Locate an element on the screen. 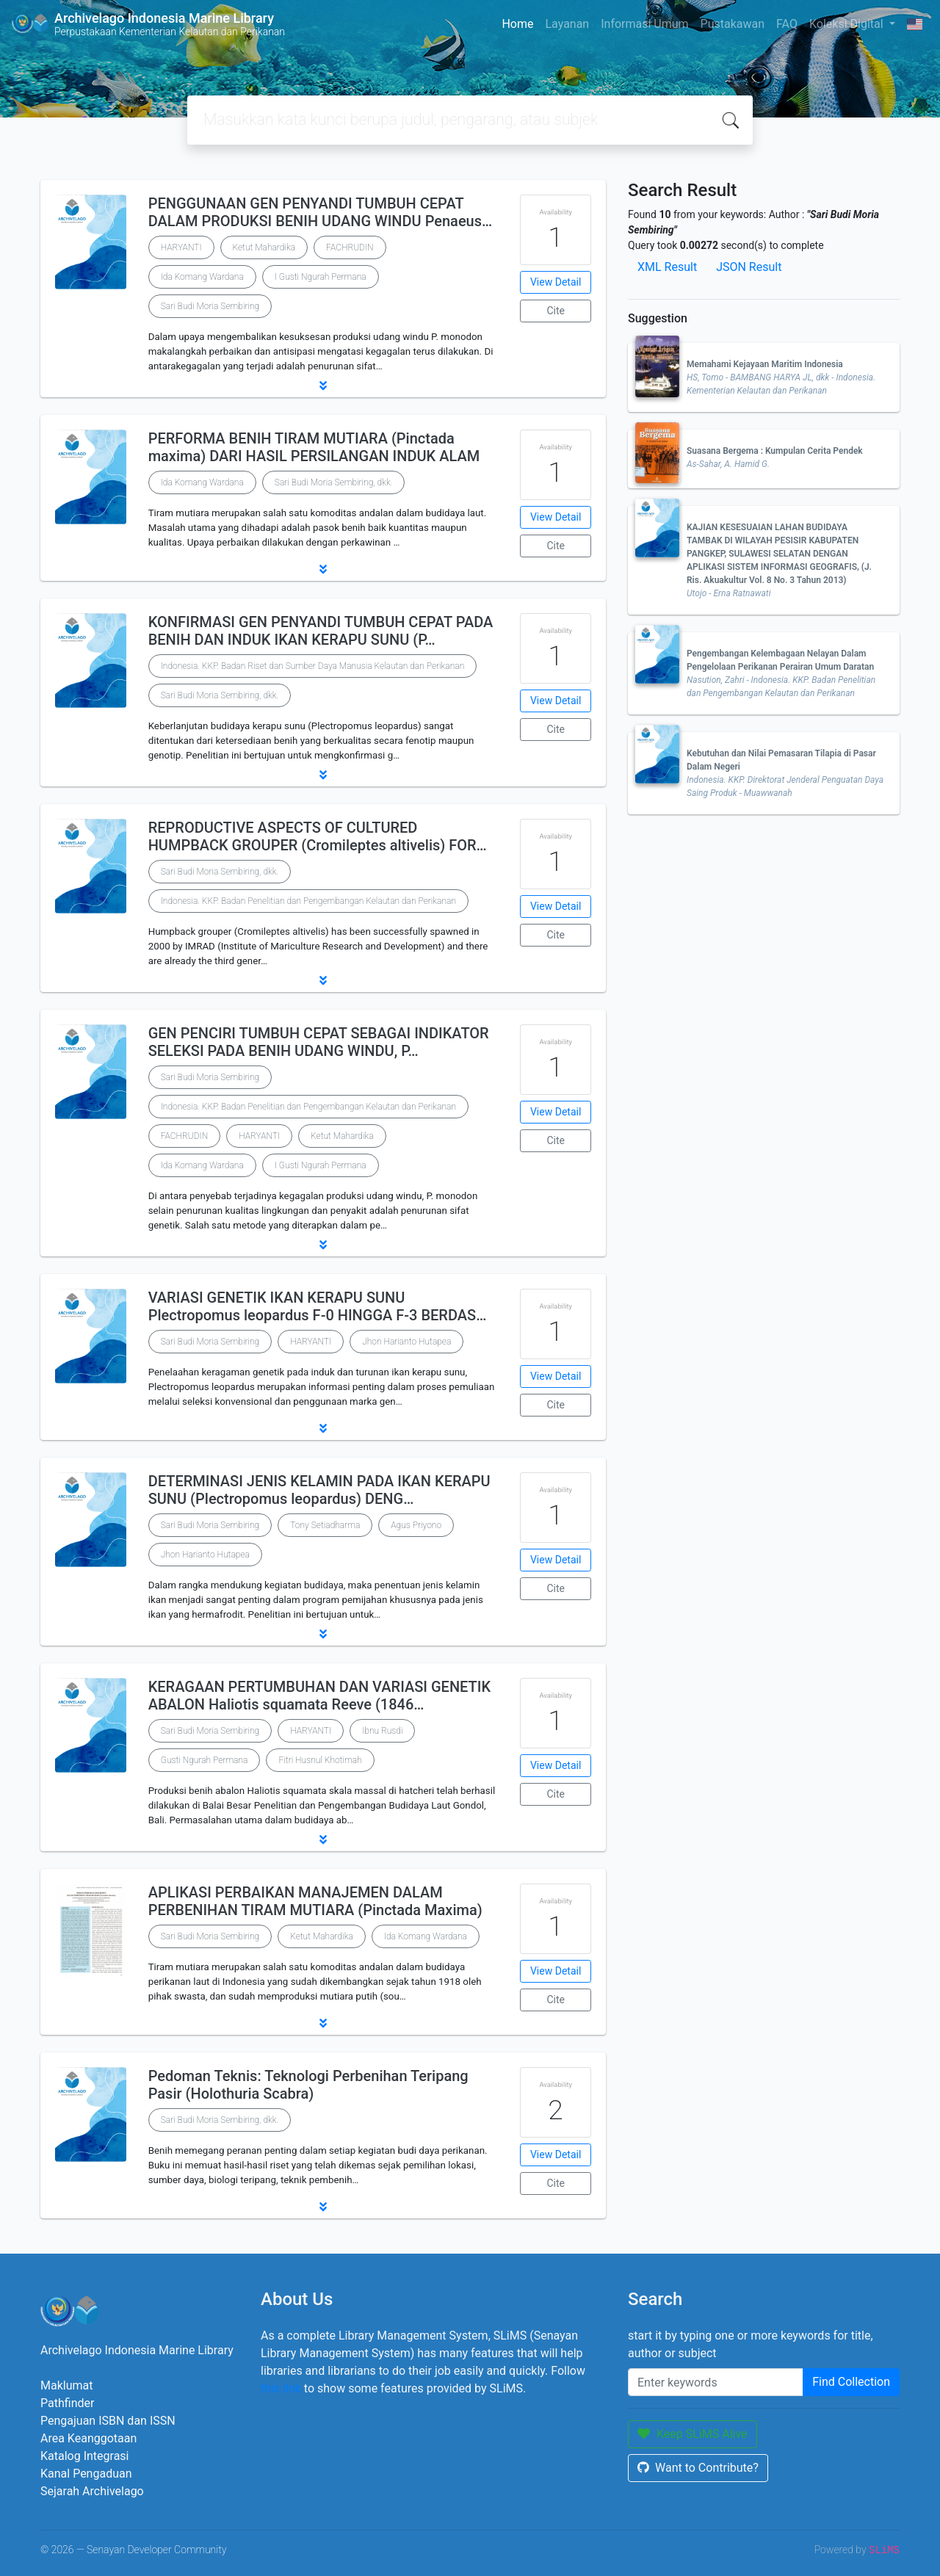  Layanan is located at coordinates (567, 24).